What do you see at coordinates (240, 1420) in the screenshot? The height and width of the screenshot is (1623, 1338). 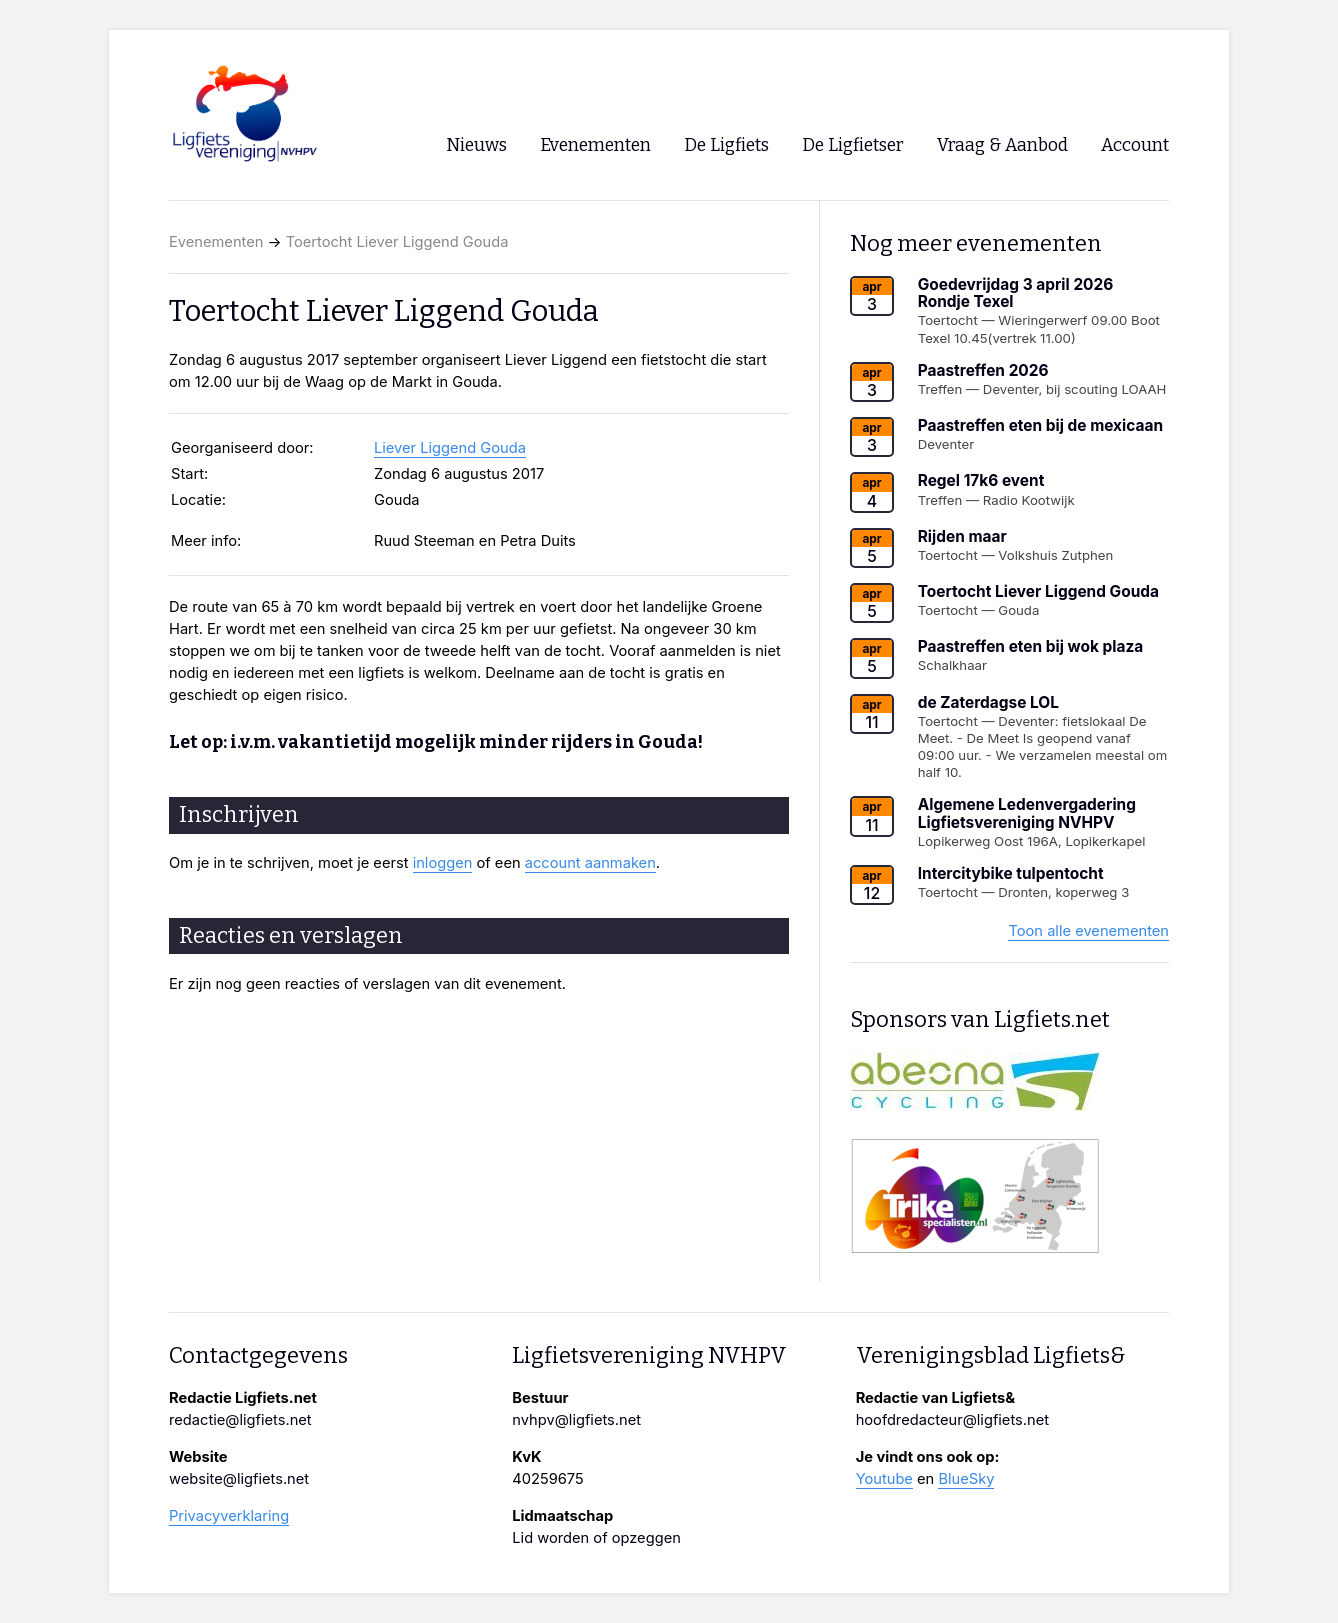 I see `redactie@ligfiets.net` at bounding box center [240, 1420].